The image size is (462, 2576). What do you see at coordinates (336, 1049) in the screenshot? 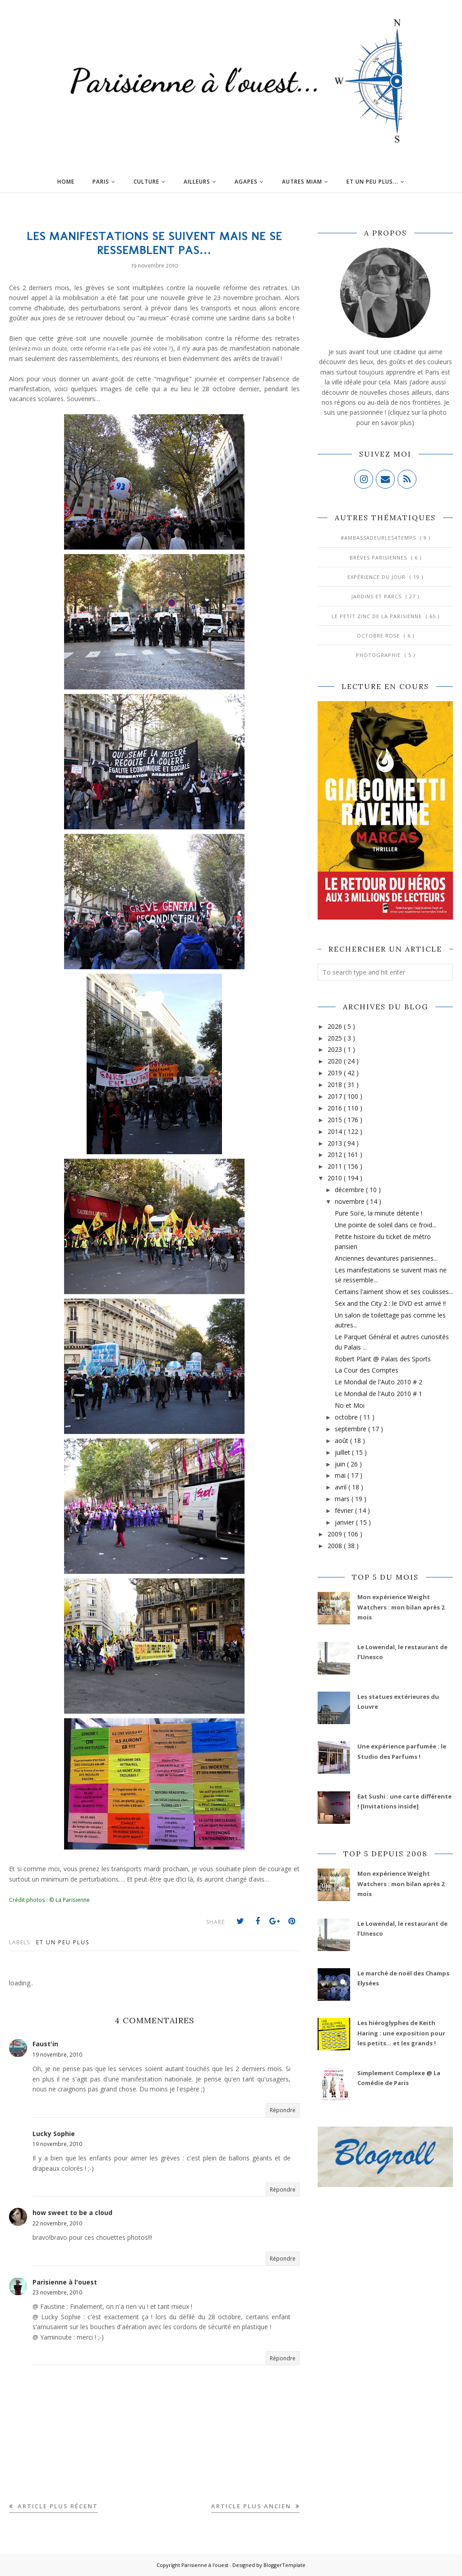
I see `2023` at bounding box center [336, 1049].